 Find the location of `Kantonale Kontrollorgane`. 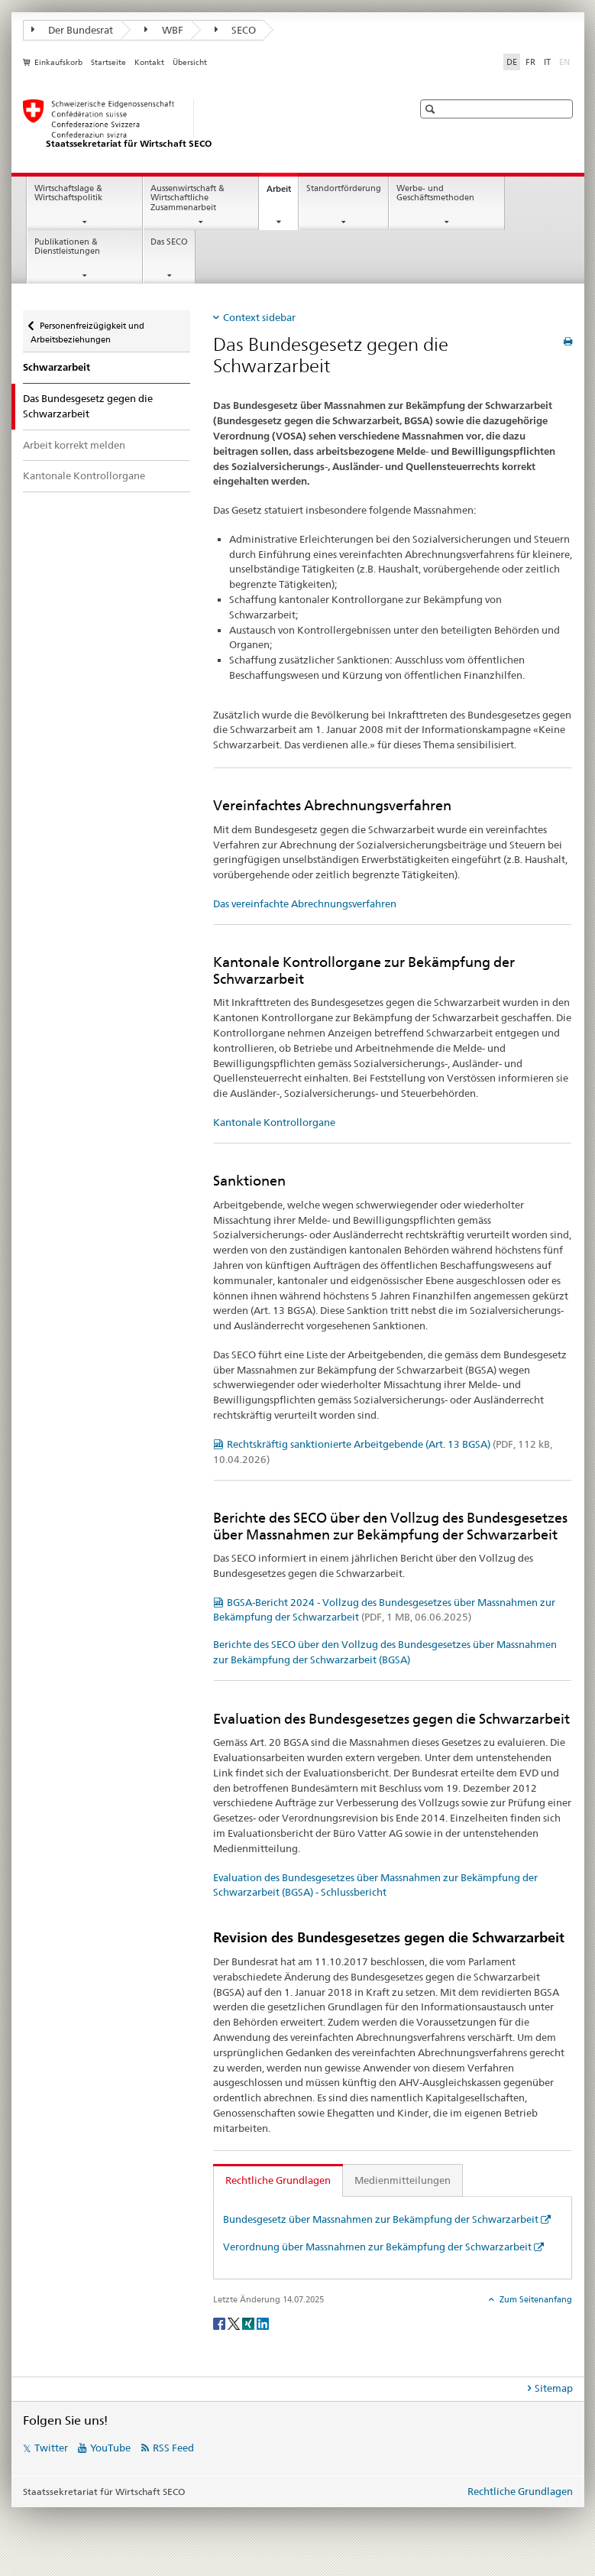

Kantonale Kontrollorgane is located at coordinates (84, 475).